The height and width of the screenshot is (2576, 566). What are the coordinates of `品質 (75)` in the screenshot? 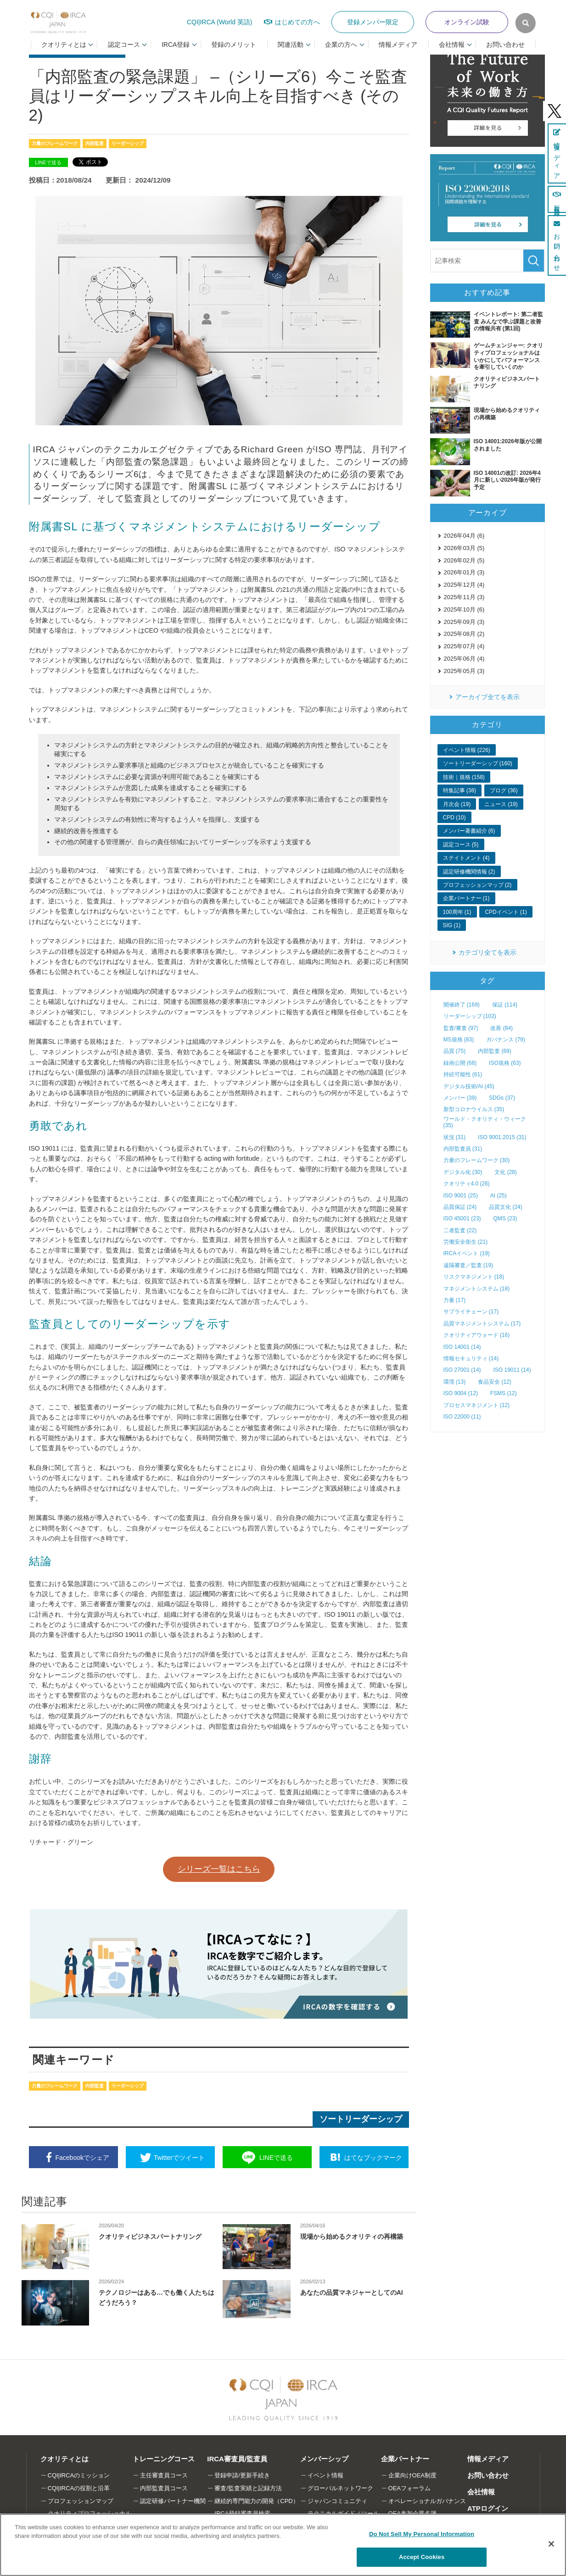 It's located at (454, 1051).